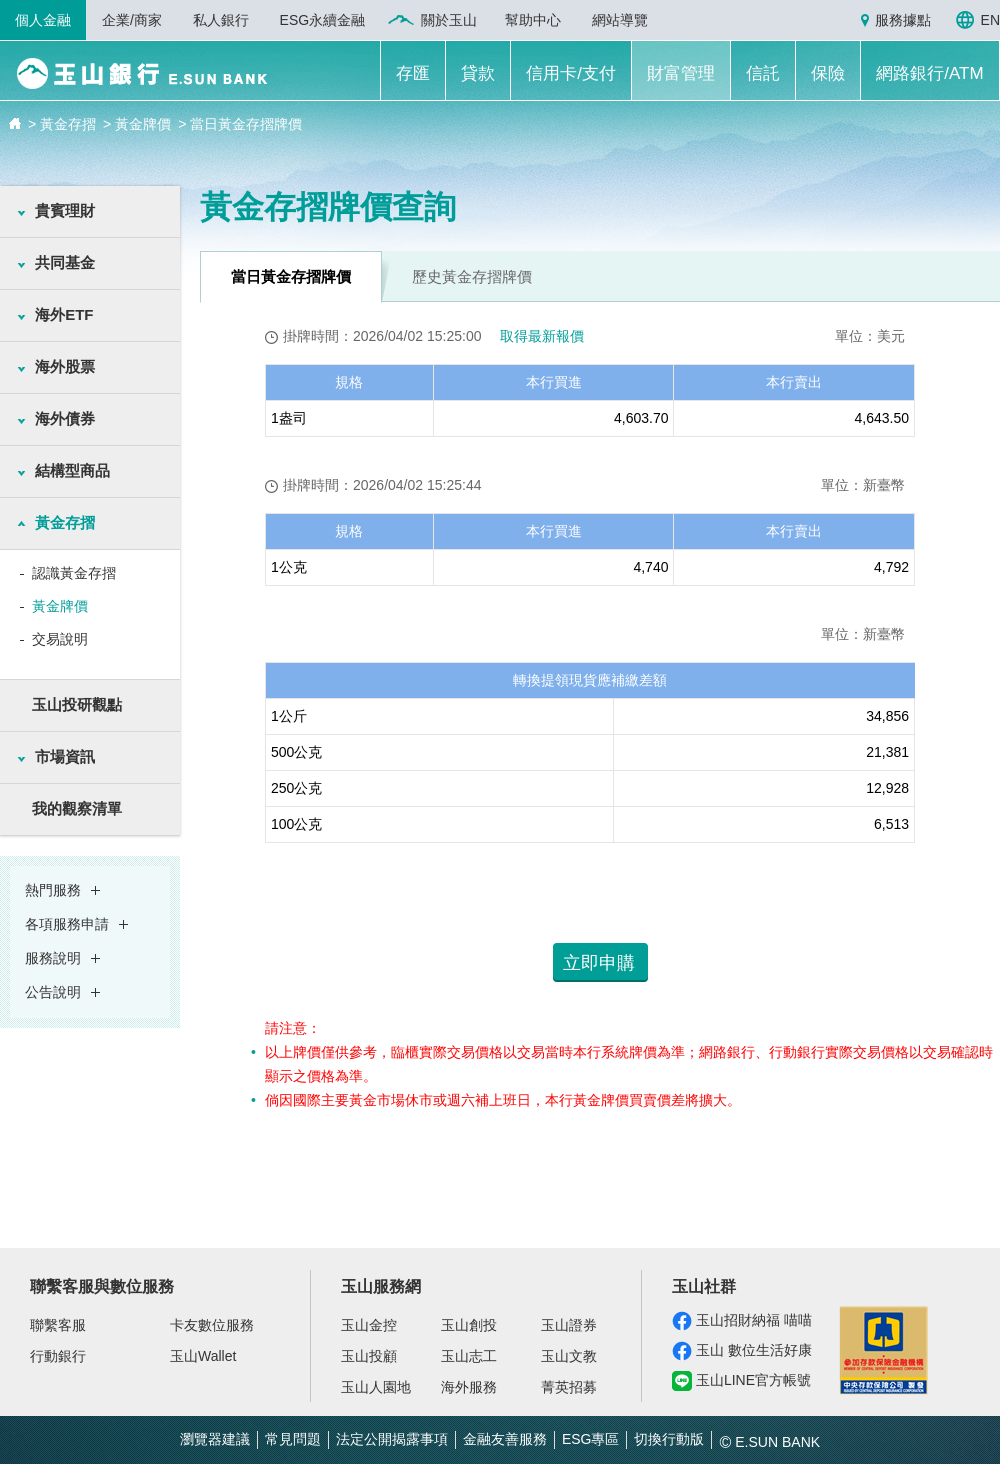 The width and height of the screenshot is (1000, 1464). What do you see at coordinates (903, 20) in the screenshot?
I see `服務據點` at bounding box center [903, 20].